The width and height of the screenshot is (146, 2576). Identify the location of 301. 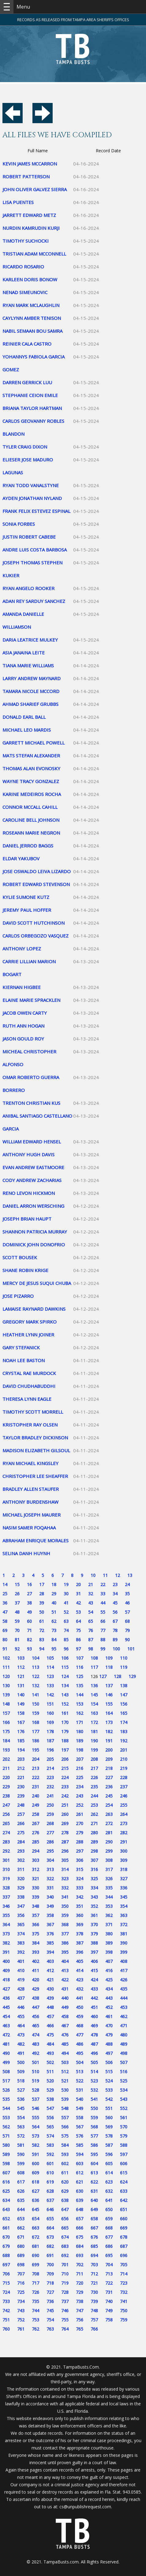
(6, 1860).